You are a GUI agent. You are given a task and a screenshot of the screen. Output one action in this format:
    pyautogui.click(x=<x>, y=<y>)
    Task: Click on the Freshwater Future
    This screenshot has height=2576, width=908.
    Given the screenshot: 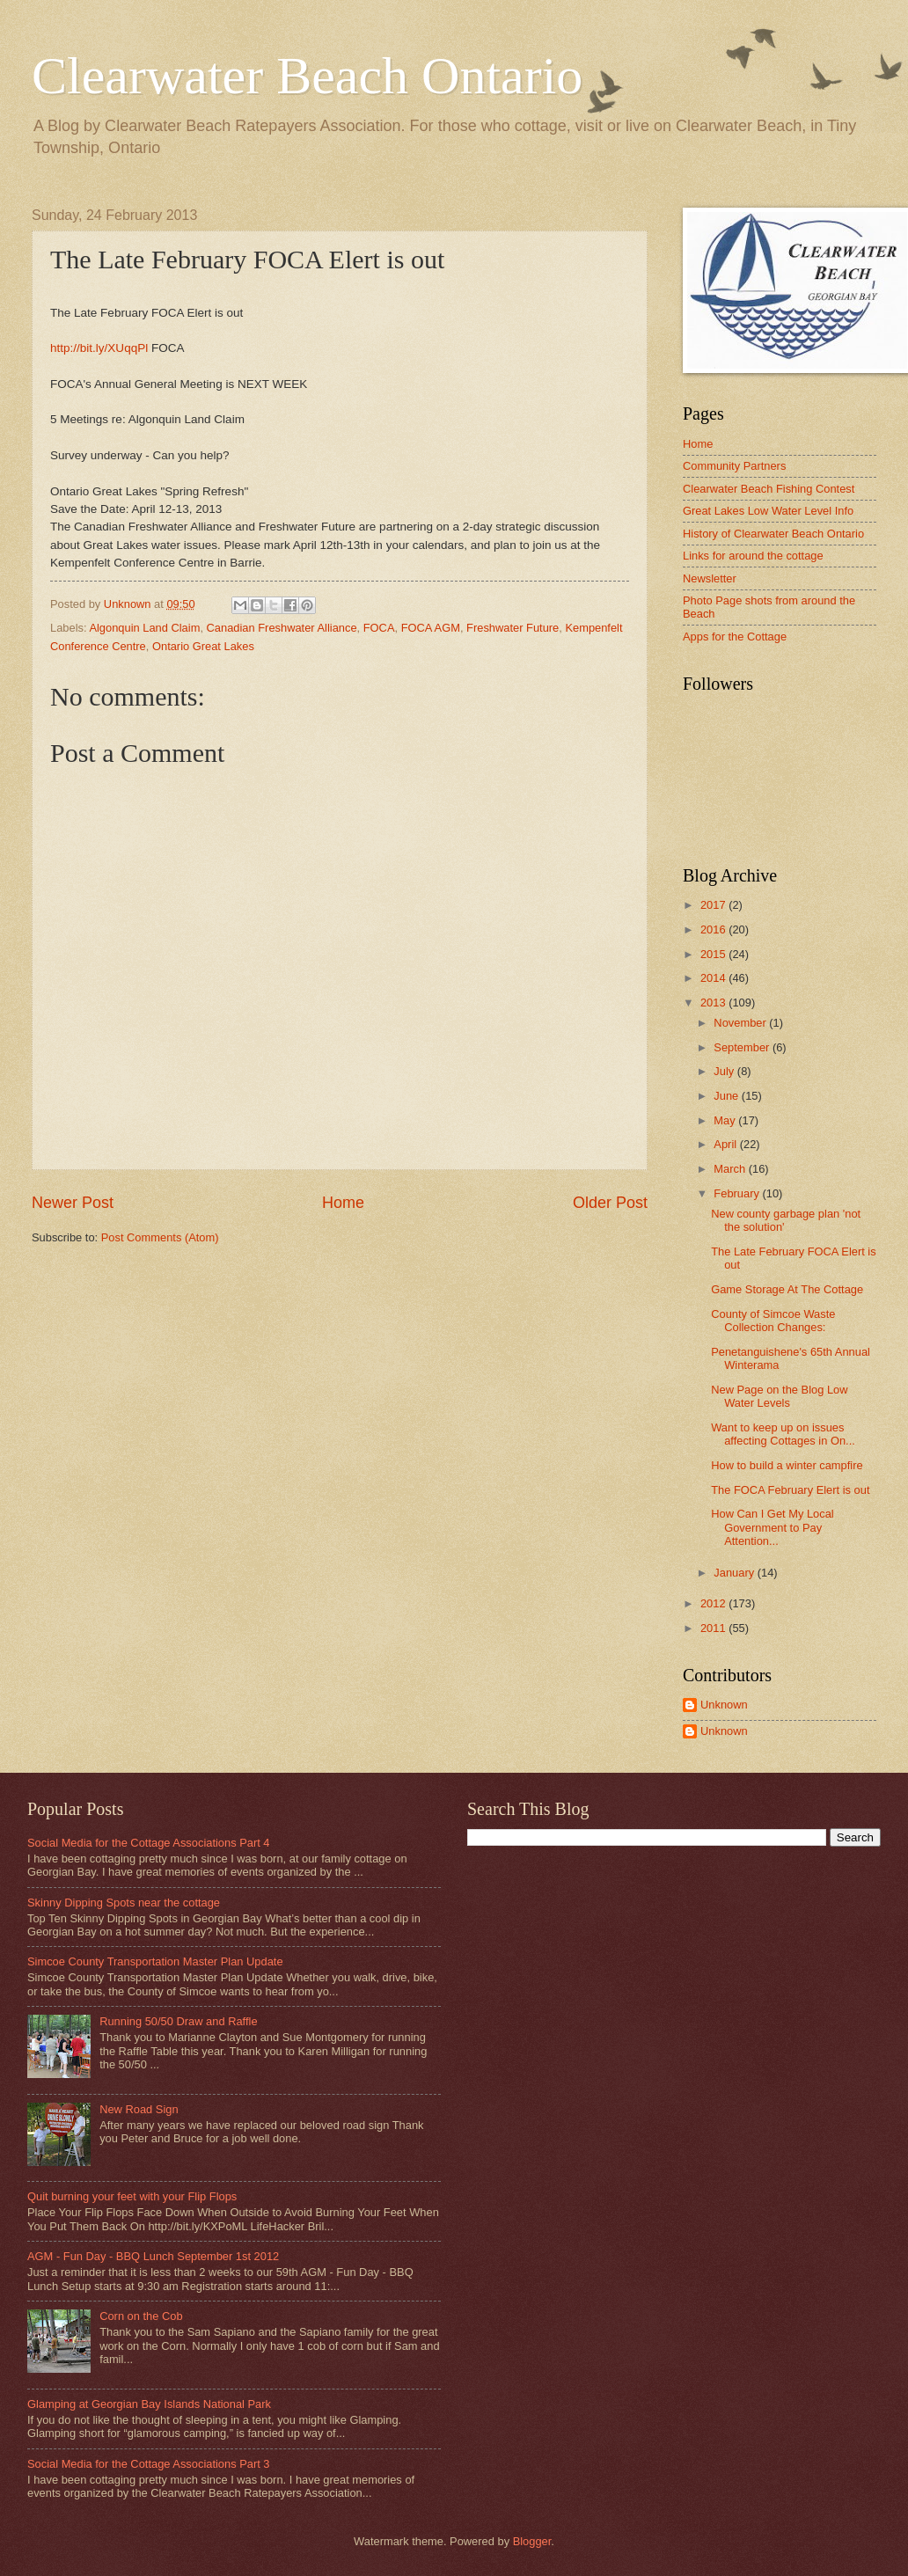 What is the action you would take?
    pyautogui.click(x=512, y=627)
    